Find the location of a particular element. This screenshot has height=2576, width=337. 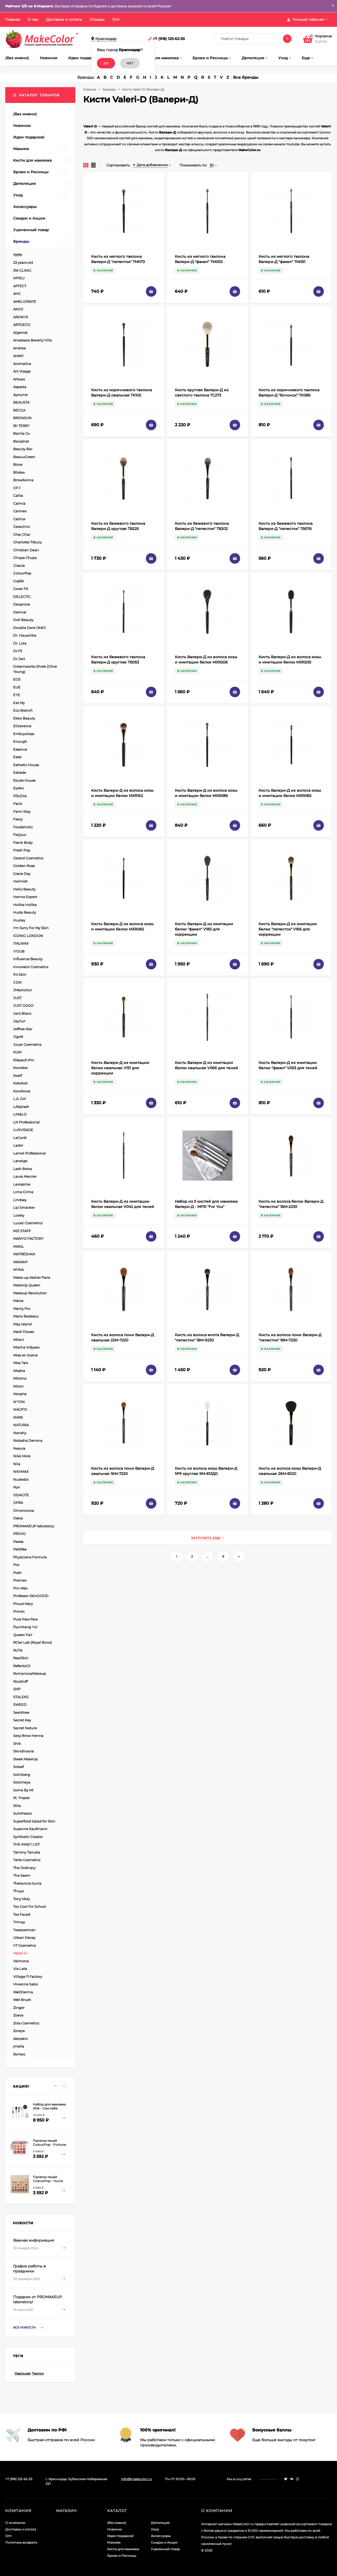

Mischa Vidyaev is located at coordinates (26, 1347).